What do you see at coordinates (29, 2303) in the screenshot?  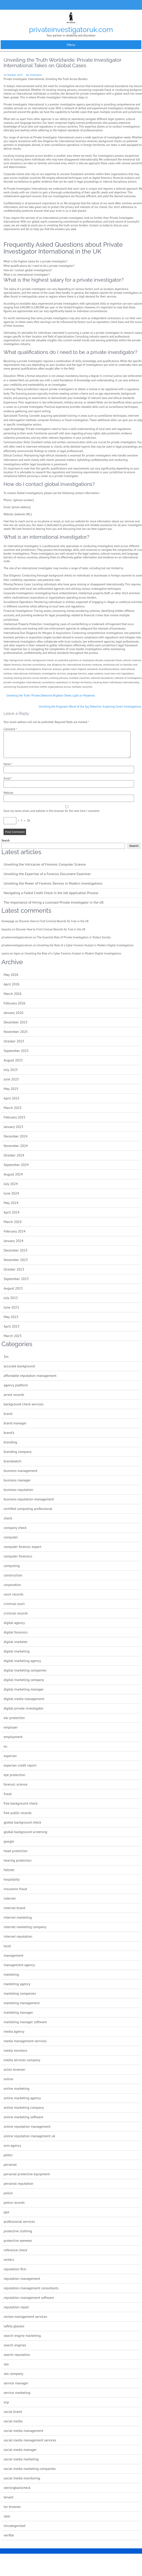 I see `reputation management software` at bounding box center [29, 2303].